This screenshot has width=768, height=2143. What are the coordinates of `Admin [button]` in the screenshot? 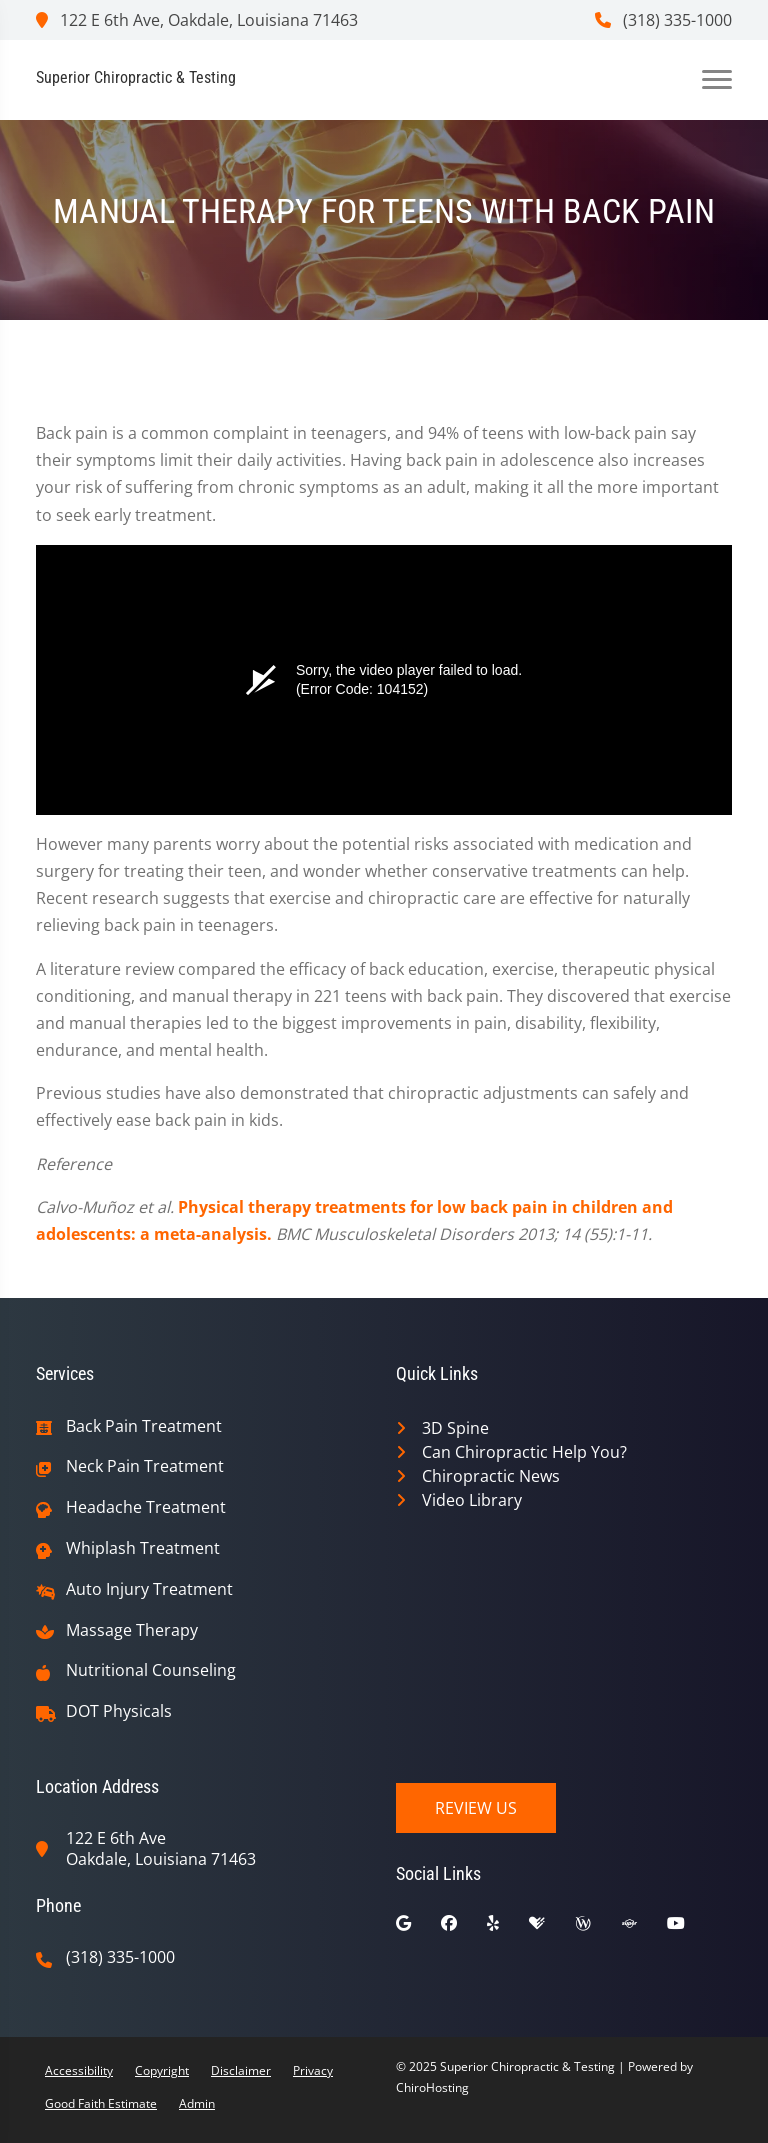 It's located at (197, 2103).